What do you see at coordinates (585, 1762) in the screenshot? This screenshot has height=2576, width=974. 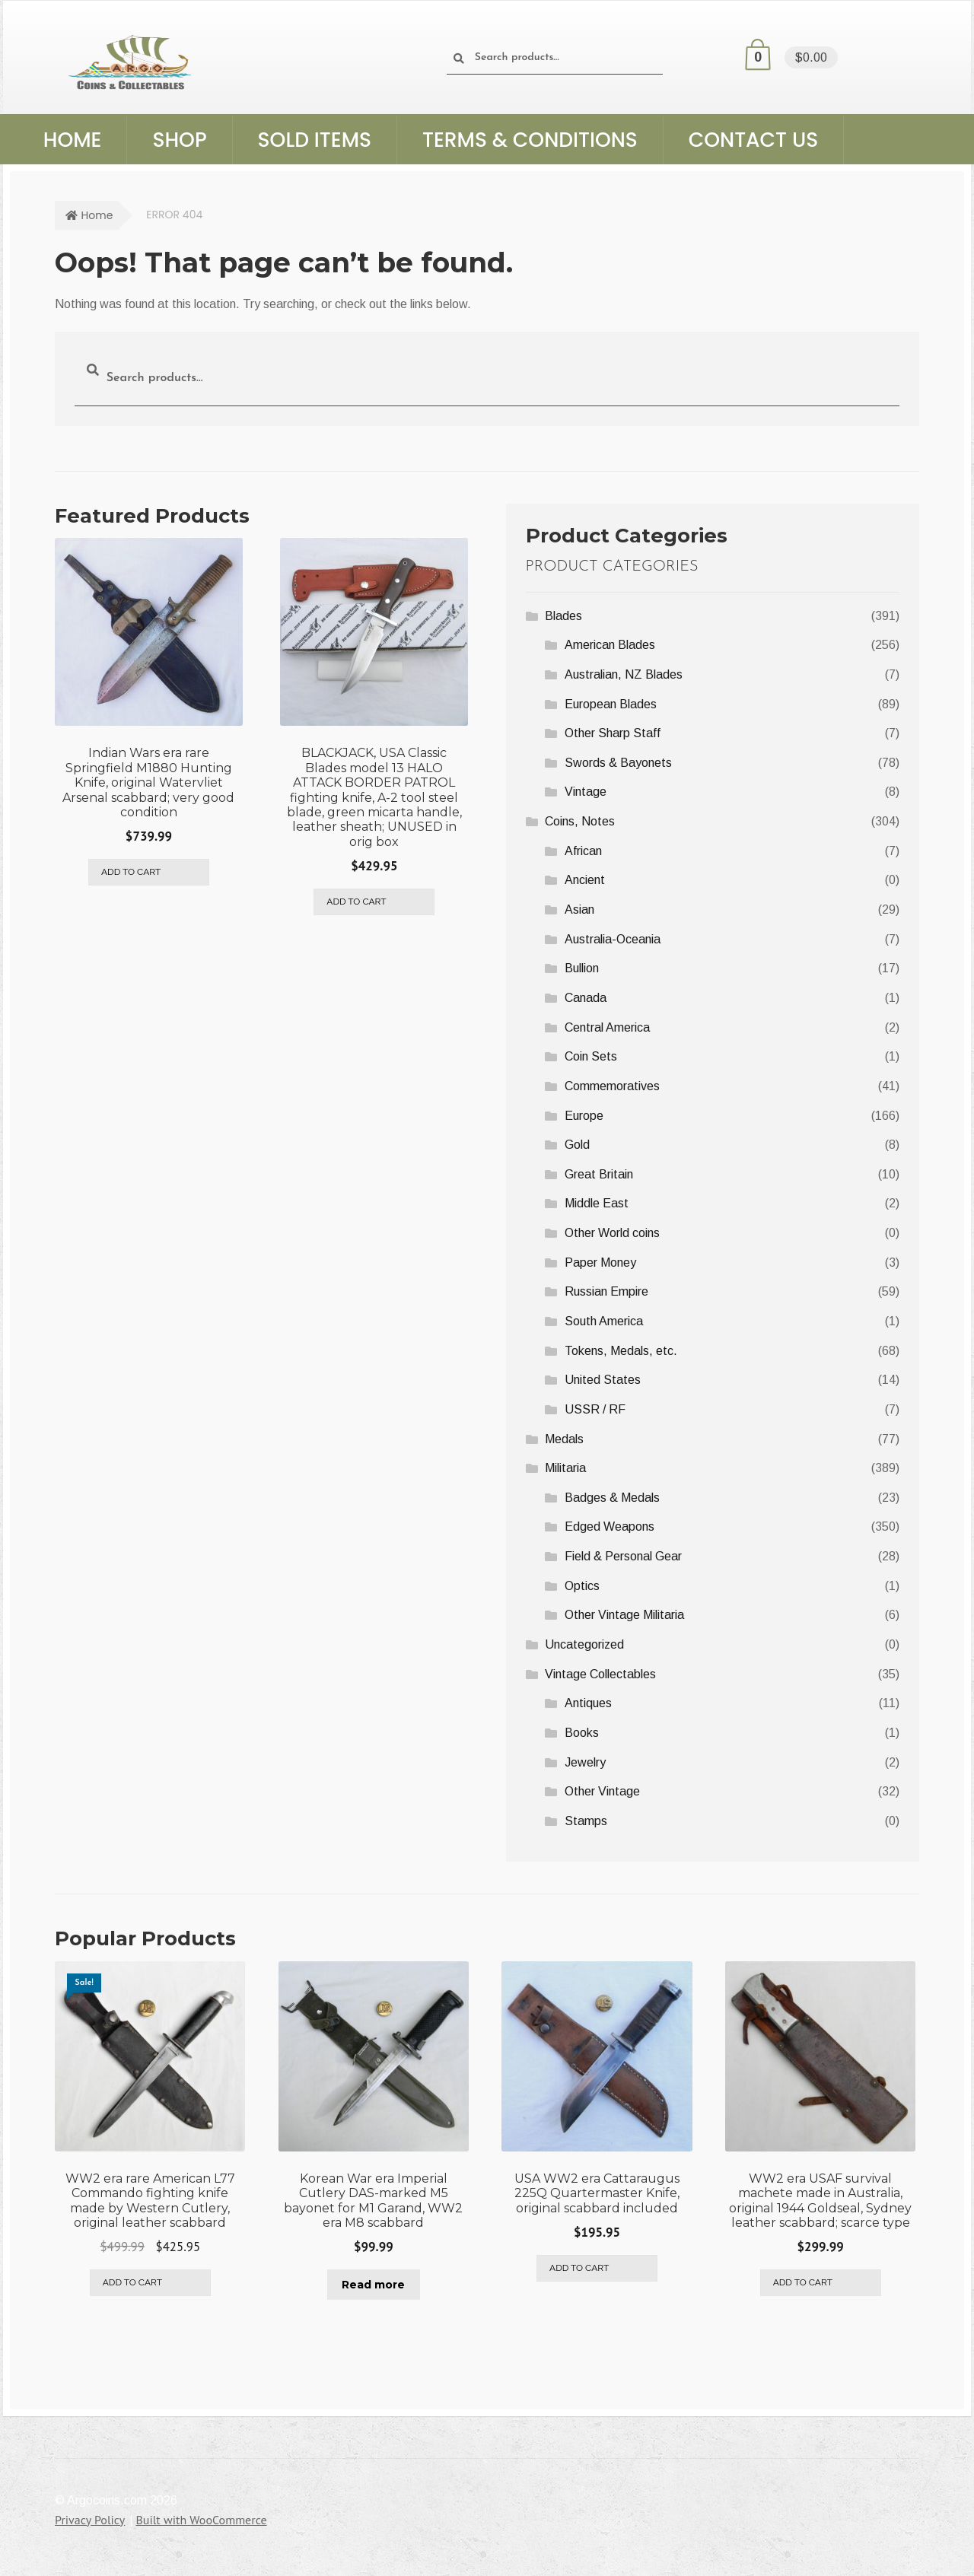 I see `Jewelry` at bounding box center [585, 1762].